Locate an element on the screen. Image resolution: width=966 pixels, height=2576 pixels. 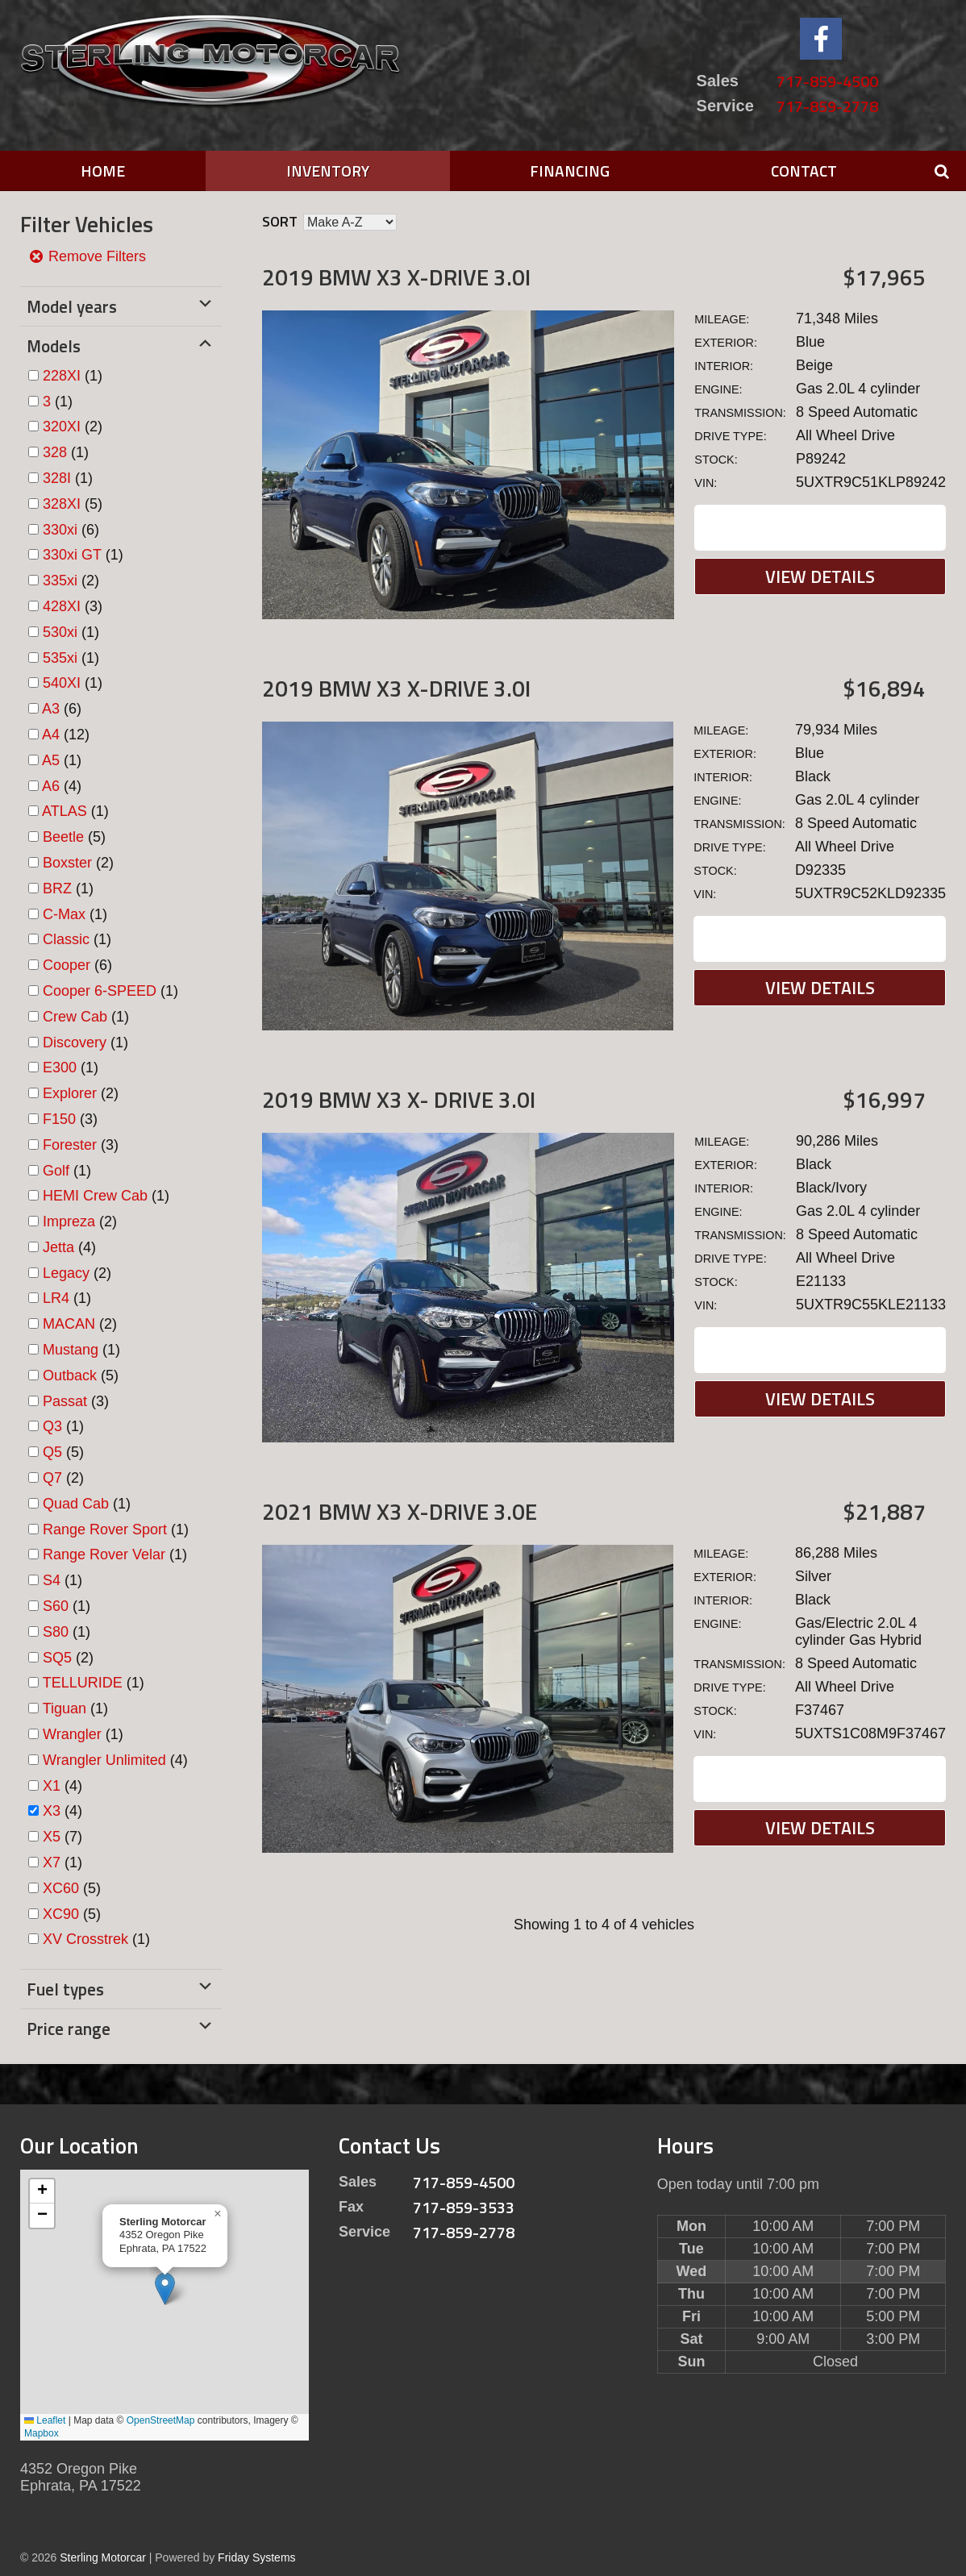
A3 is located at coordinates (51, 709).